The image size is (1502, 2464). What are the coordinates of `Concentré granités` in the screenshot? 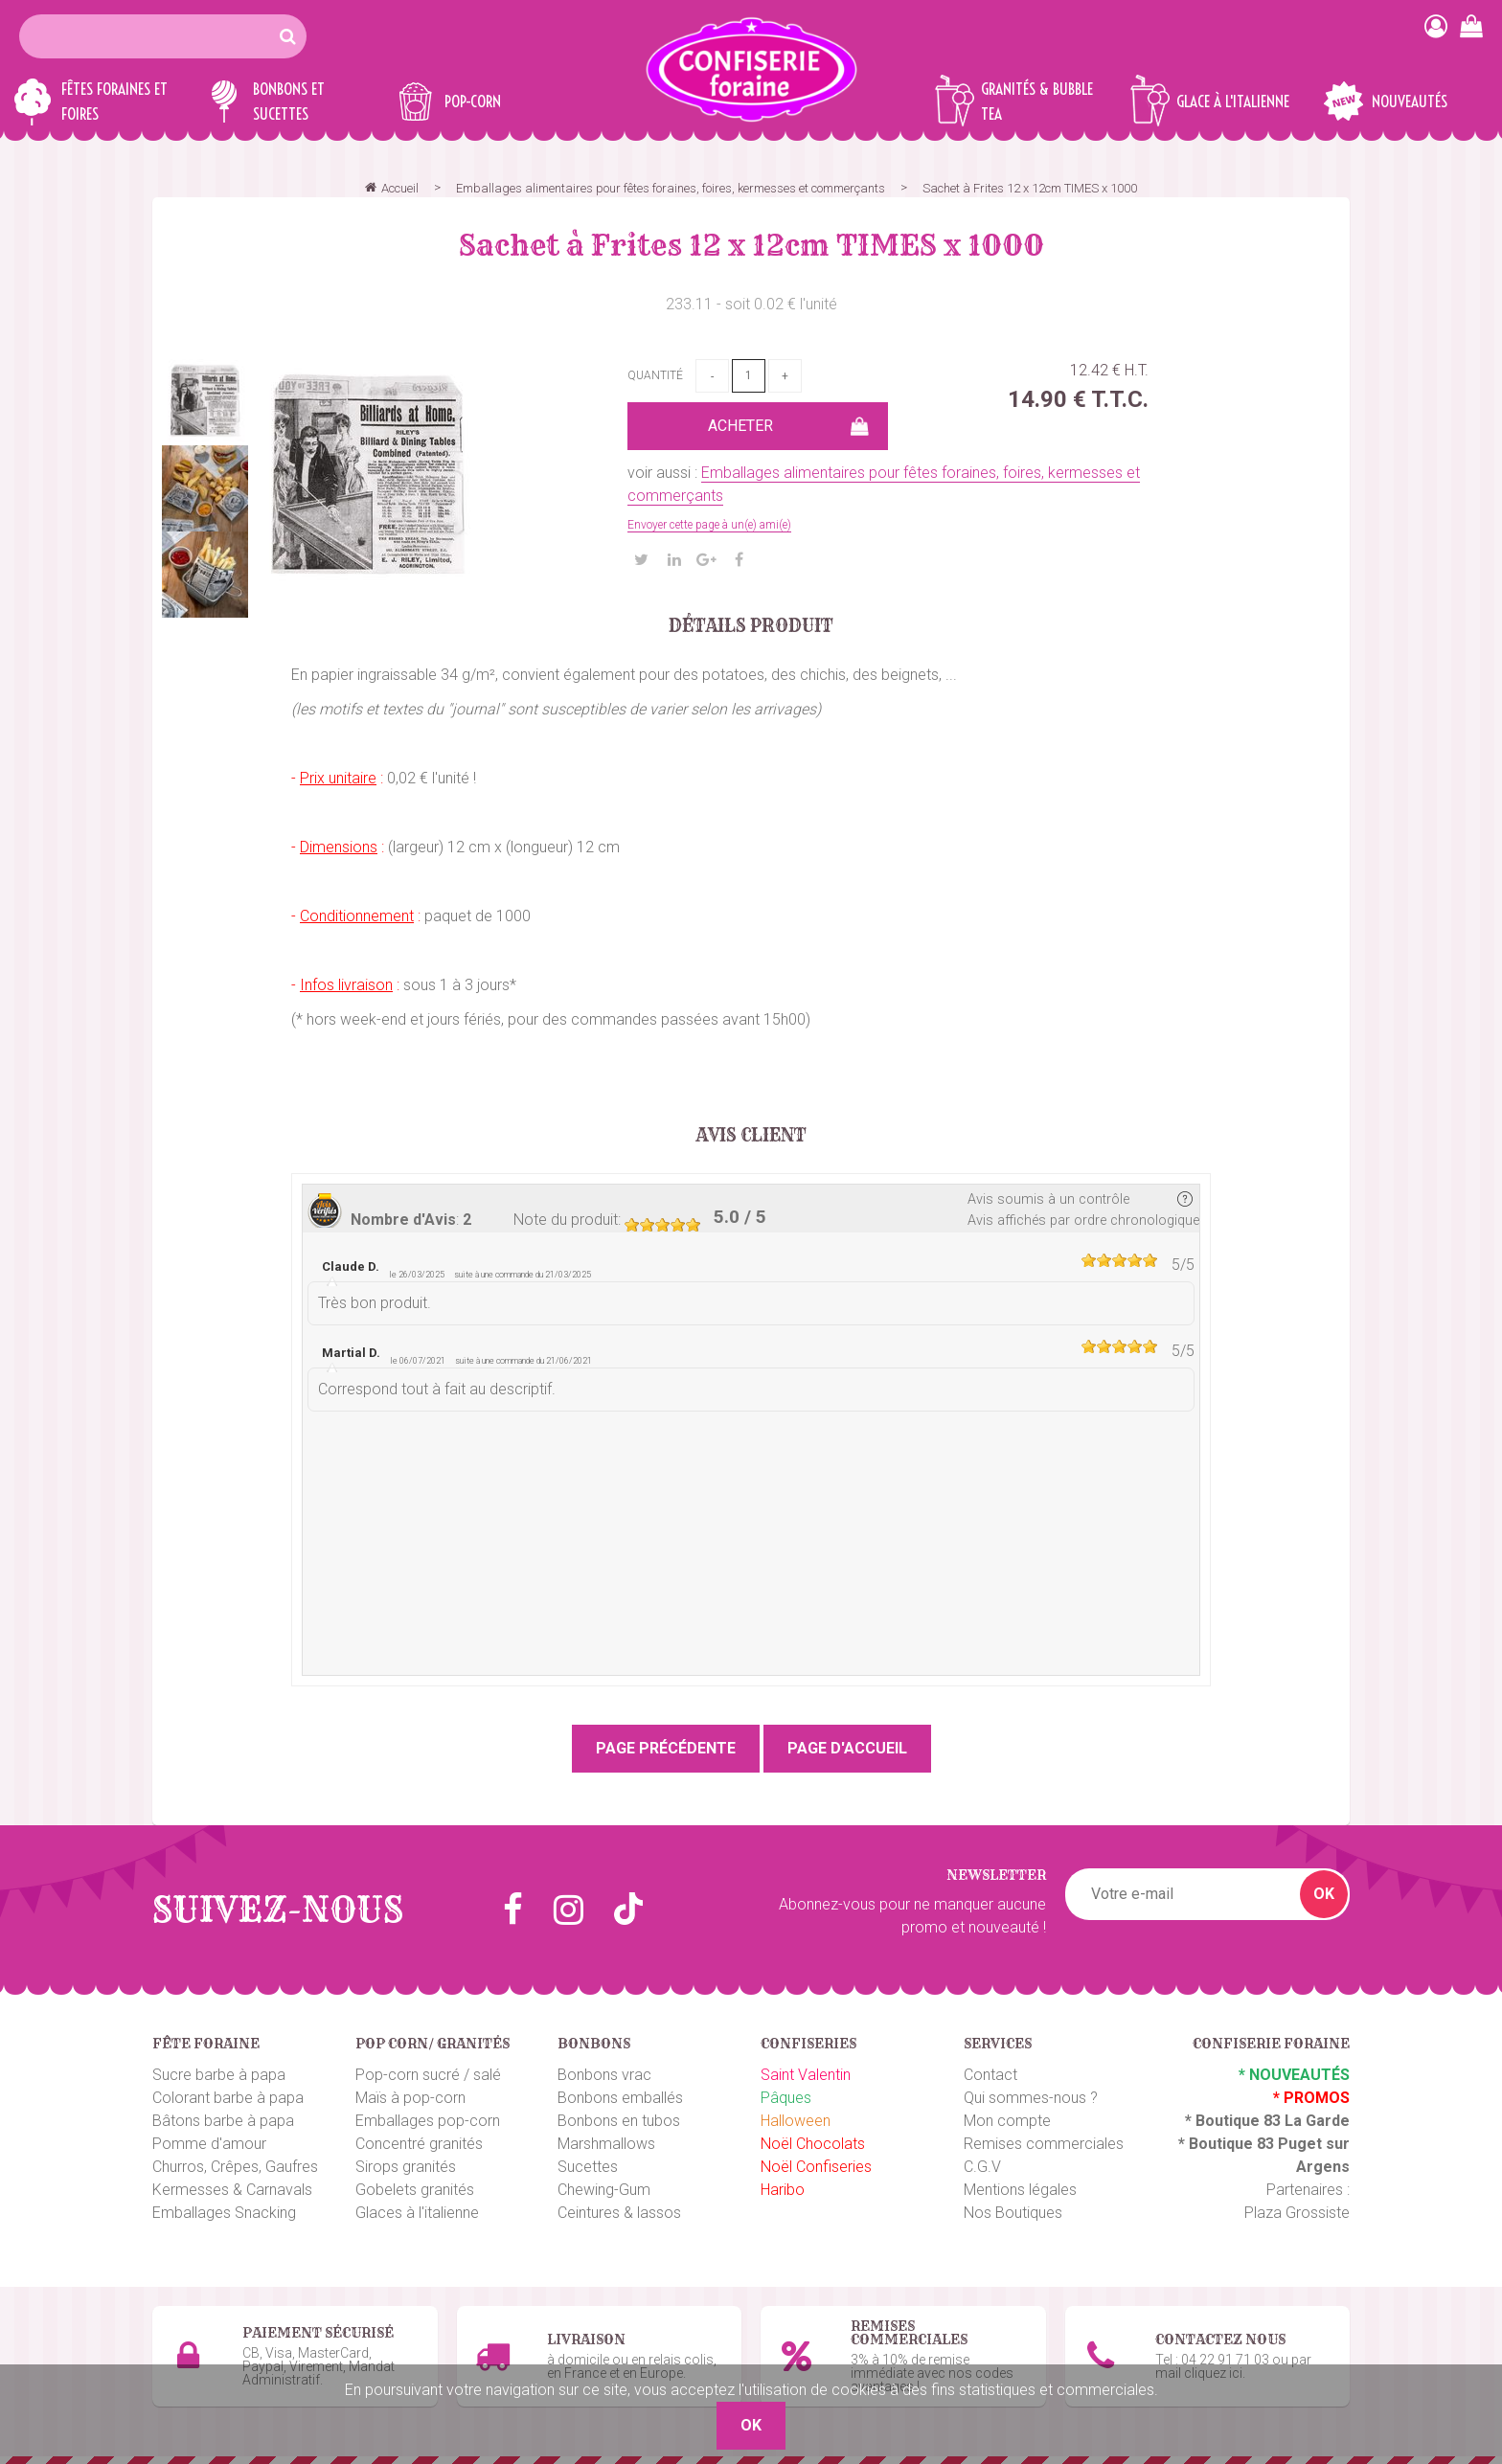 It's located at (419, 2144).